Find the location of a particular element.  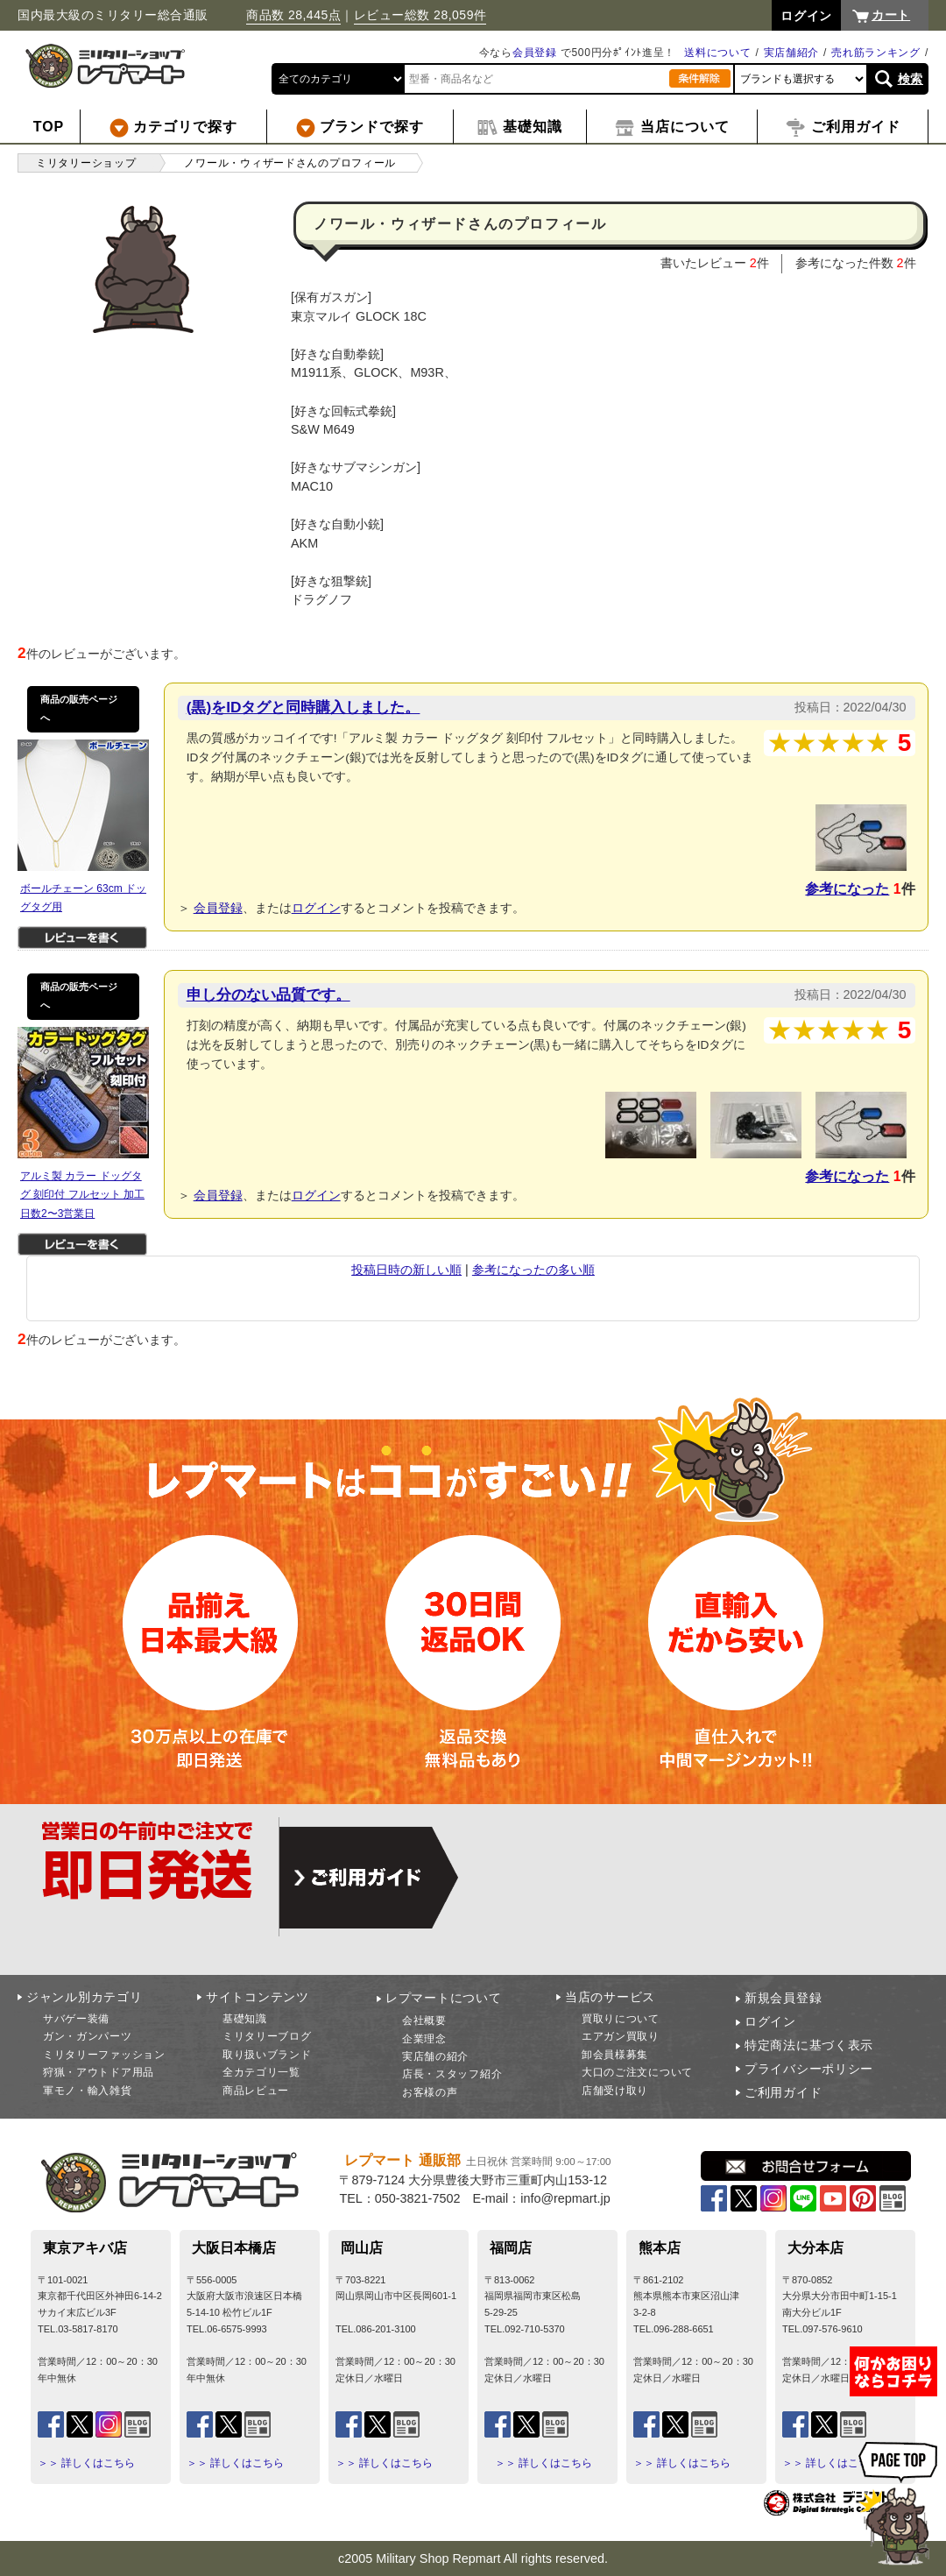

(黒)をIDタグと同時購入しました。 is located at coordinates (303, 707).